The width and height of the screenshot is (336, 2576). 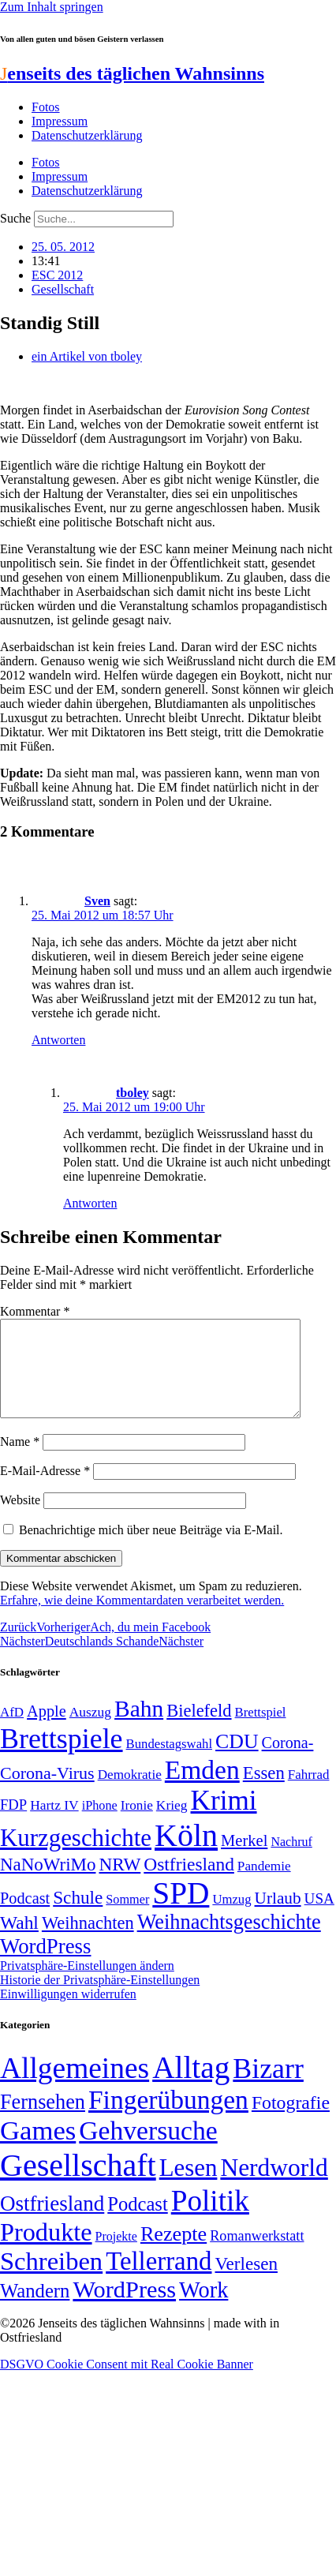 What do you see at coordinates (34, 1311) in the screenshot?
I see `Kommentar` at bounding box center [34, 1311].